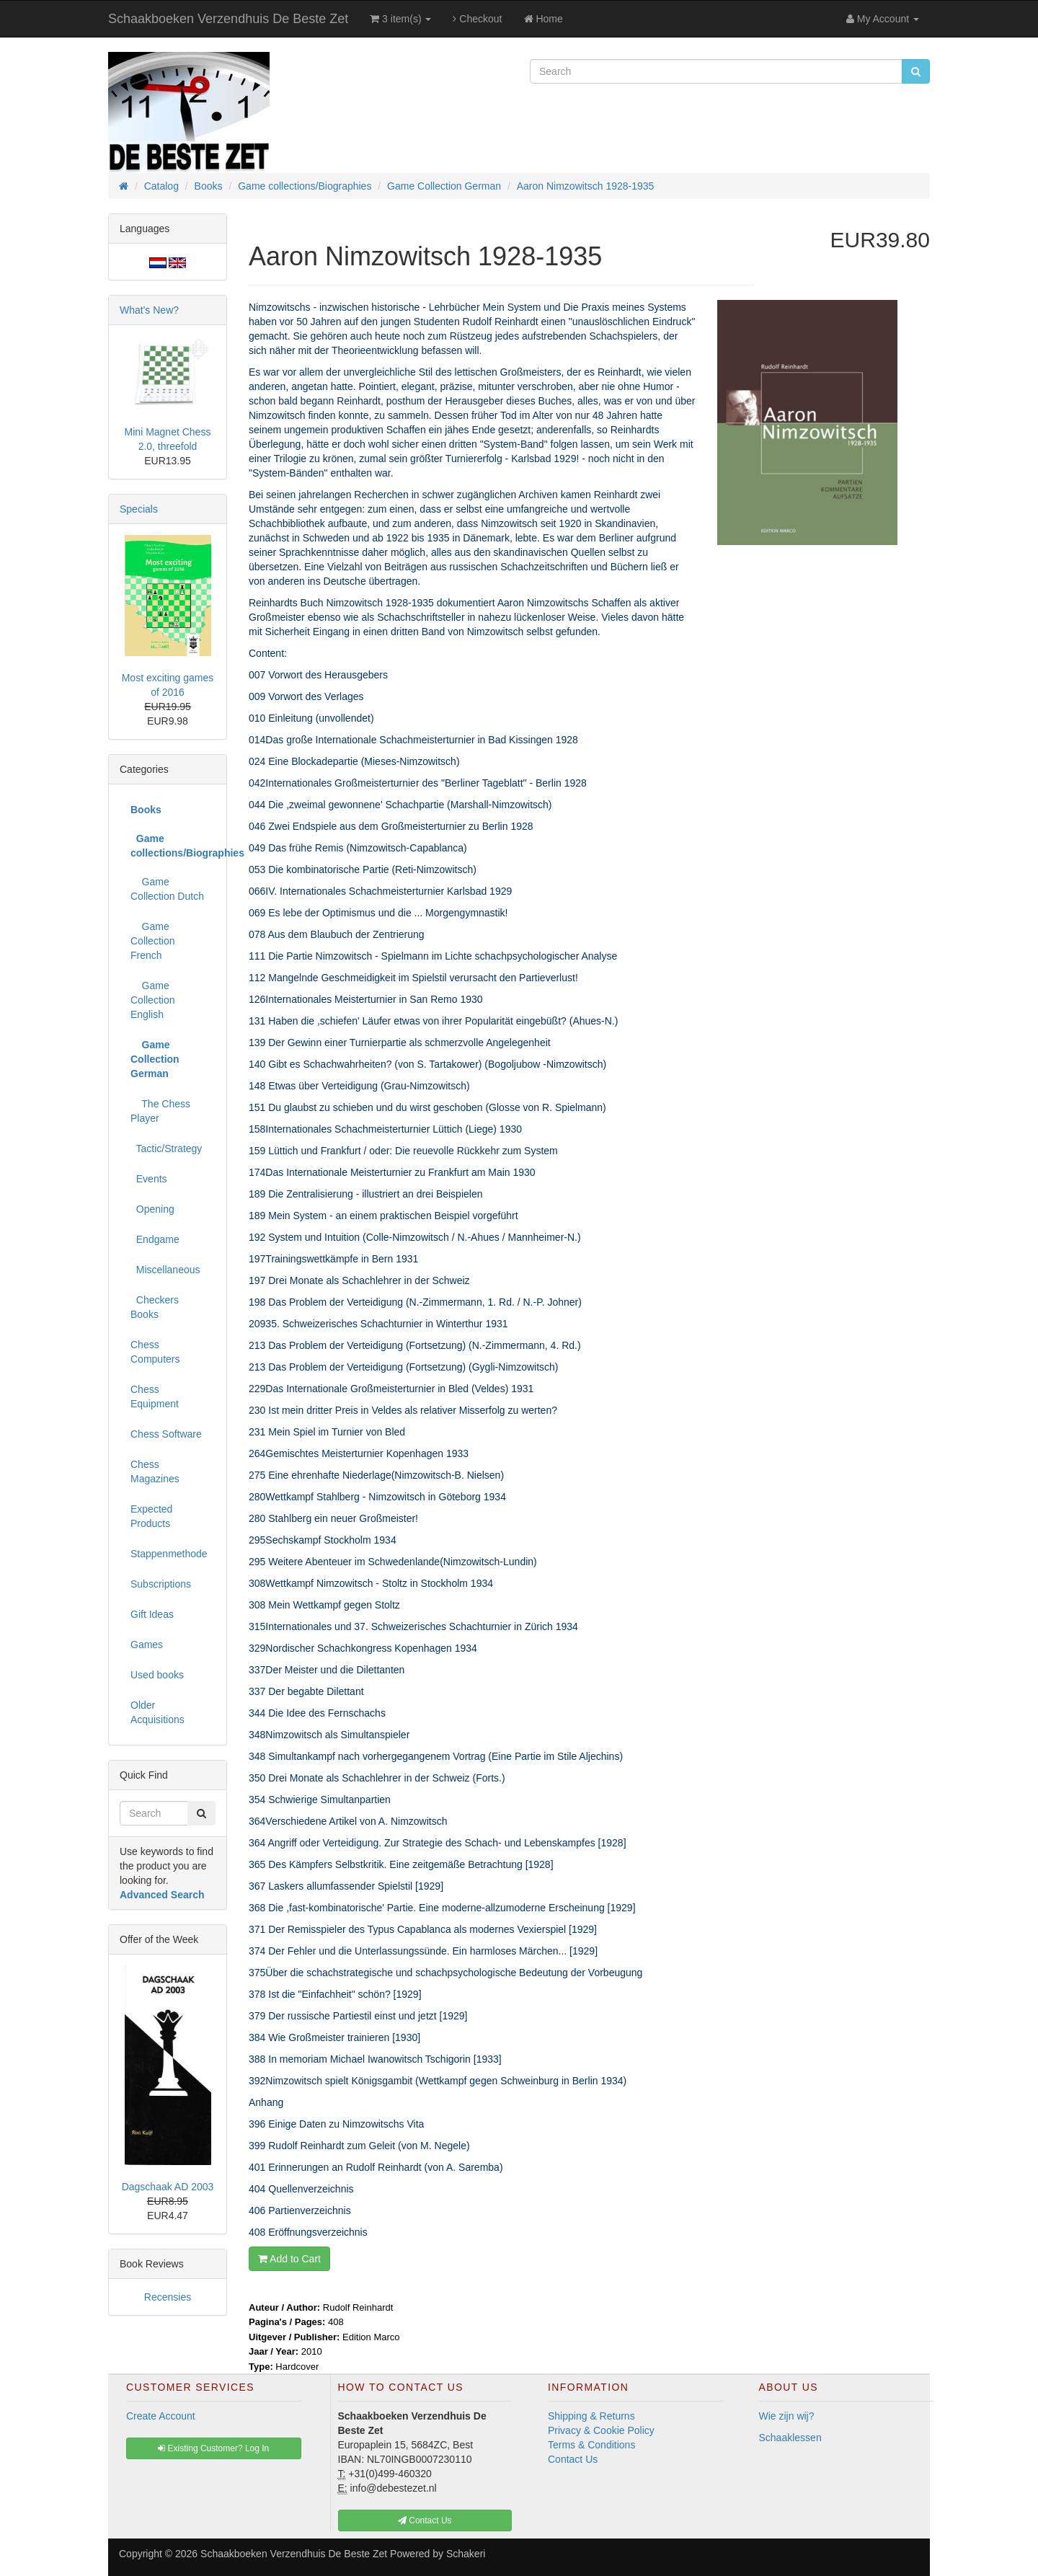 The width and height of the screenshot is (1038, 2576). I want to click on Existing Customer? Log In [button], so click(213, 2448).